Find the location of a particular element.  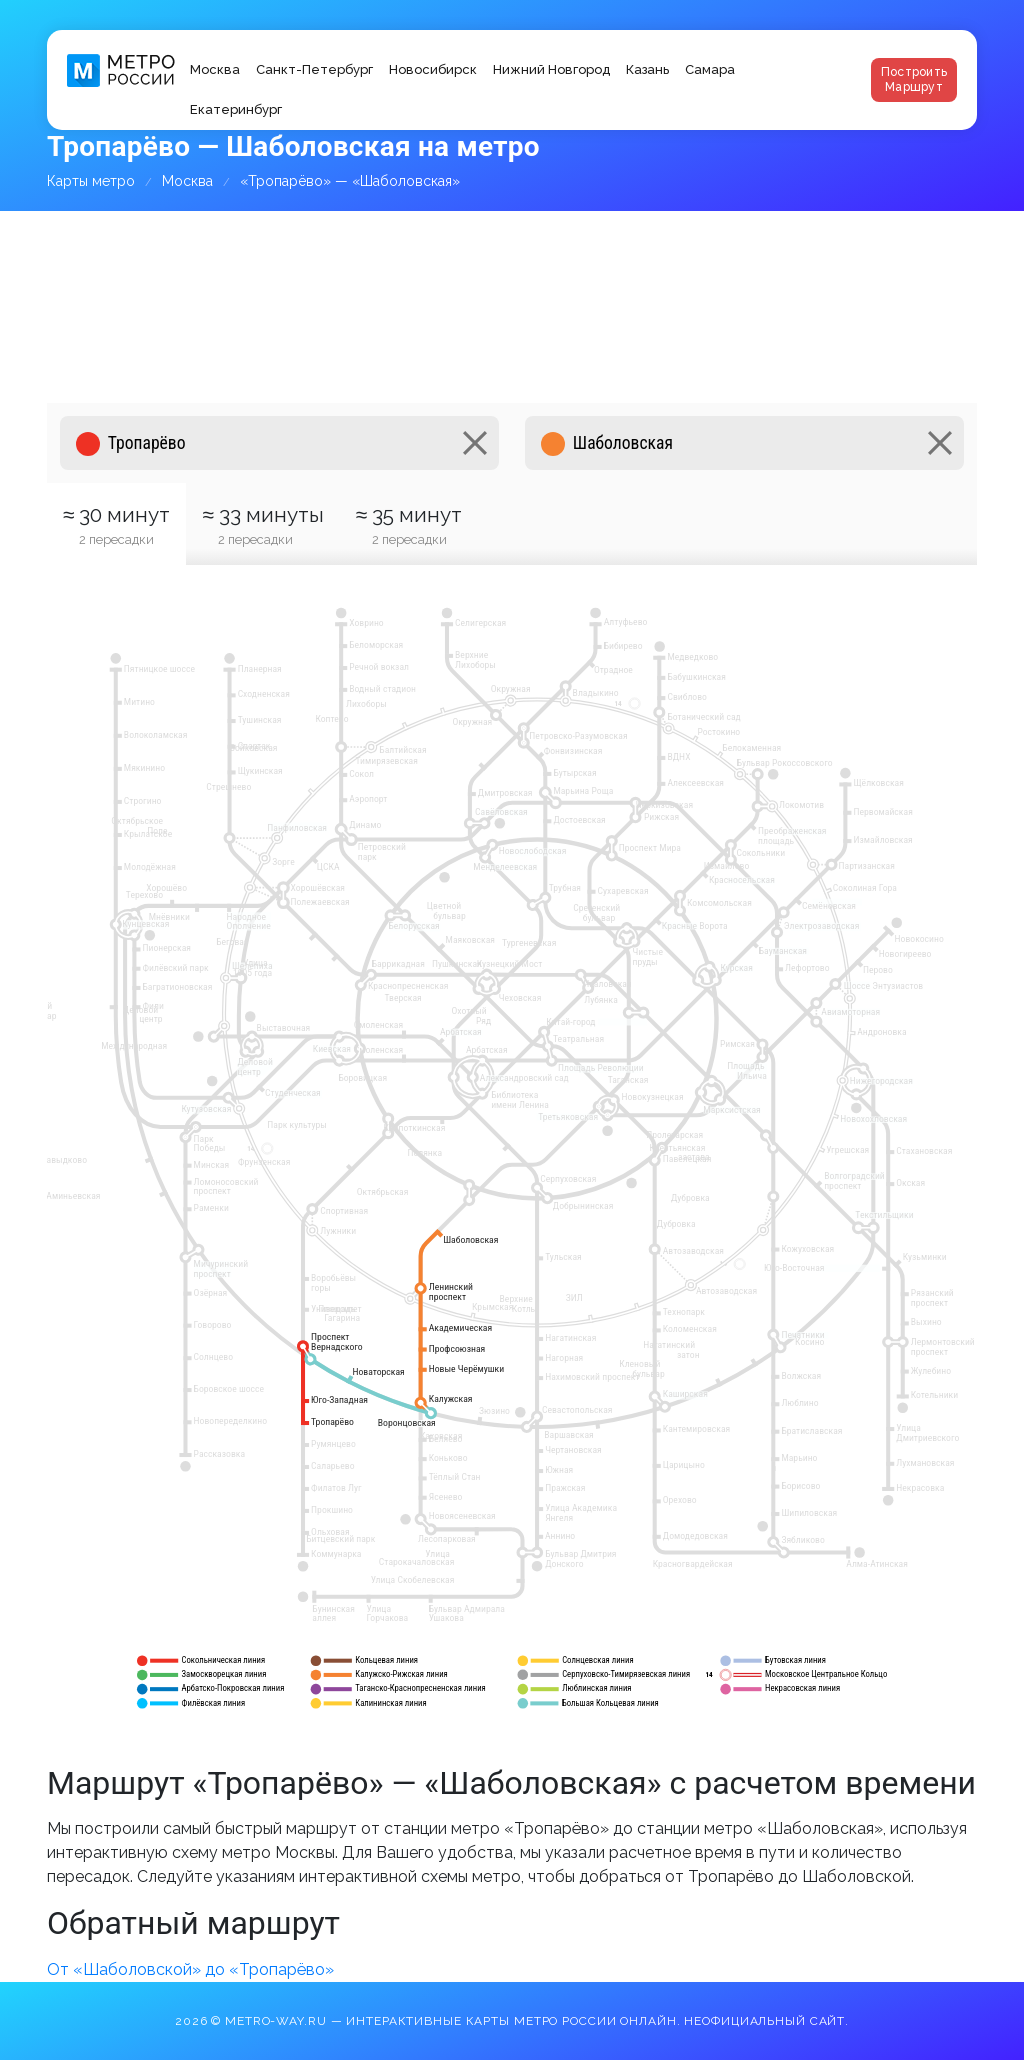

Построить маршрут is located at coordinates (914, 79).